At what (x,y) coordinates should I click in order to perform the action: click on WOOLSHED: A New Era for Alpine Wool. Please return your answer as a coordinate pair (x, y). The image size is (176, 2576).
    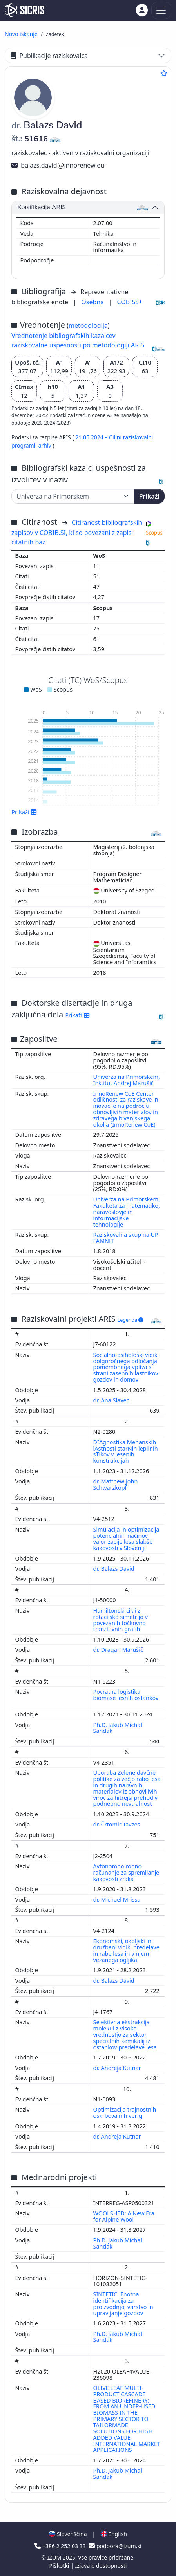
    Looking at the image, I should click on (123, 2216).